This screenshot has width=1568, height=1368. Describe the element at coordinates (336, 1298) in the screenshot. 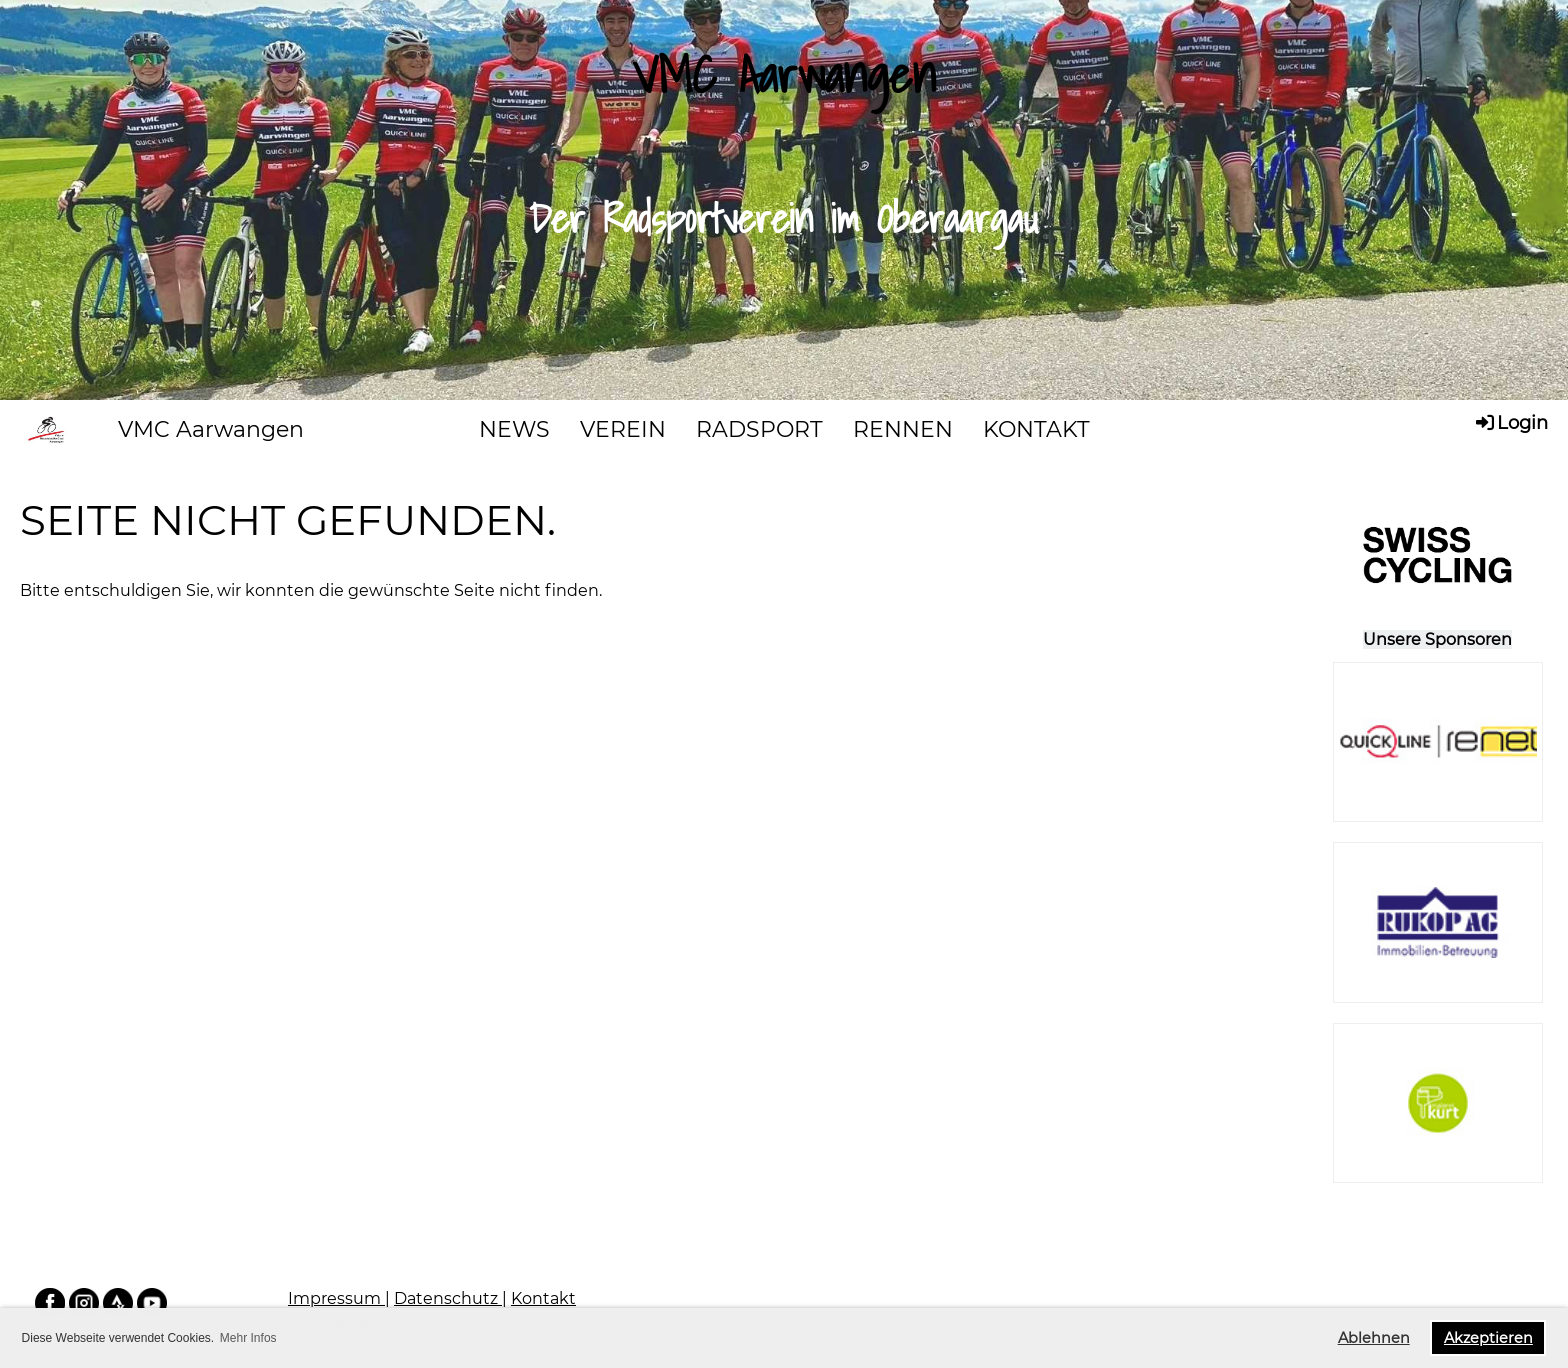

I see `Impressum` at that location.